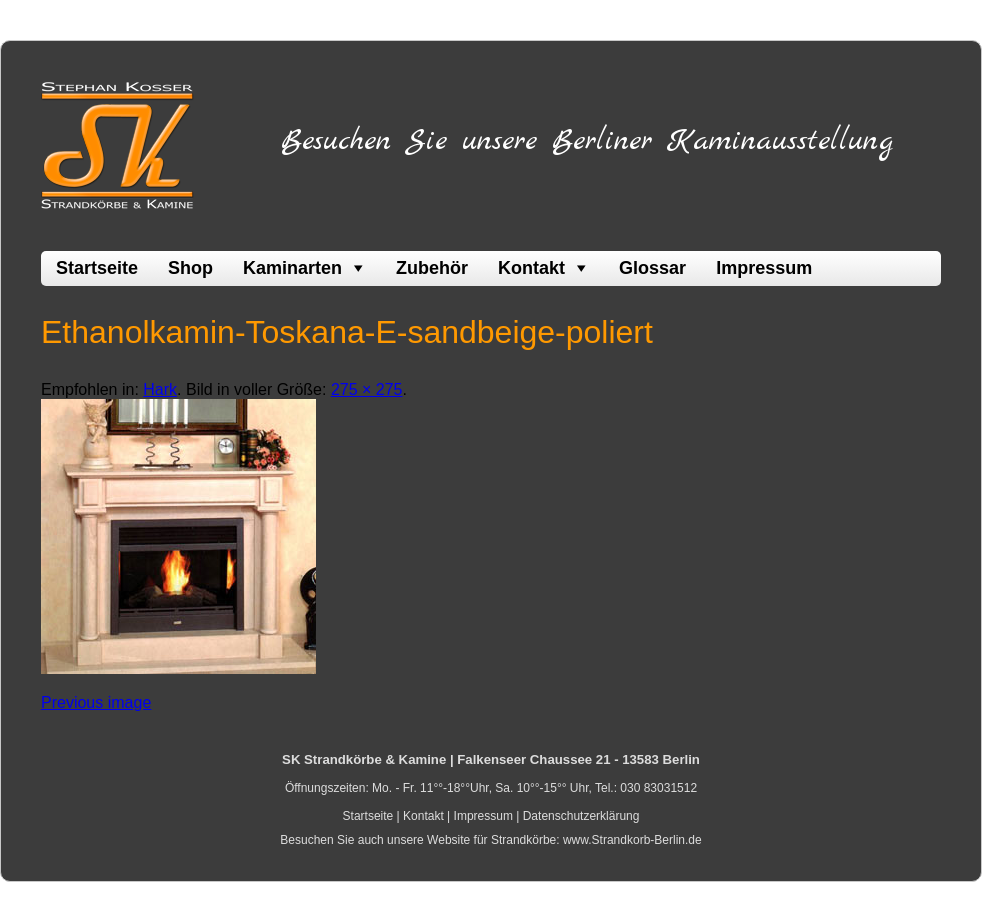 Image resolution: width=982 pixels, height=922 pixels. Describe the element at coordinates (190, 268) in the screenshot. I see `Shop` at that location.